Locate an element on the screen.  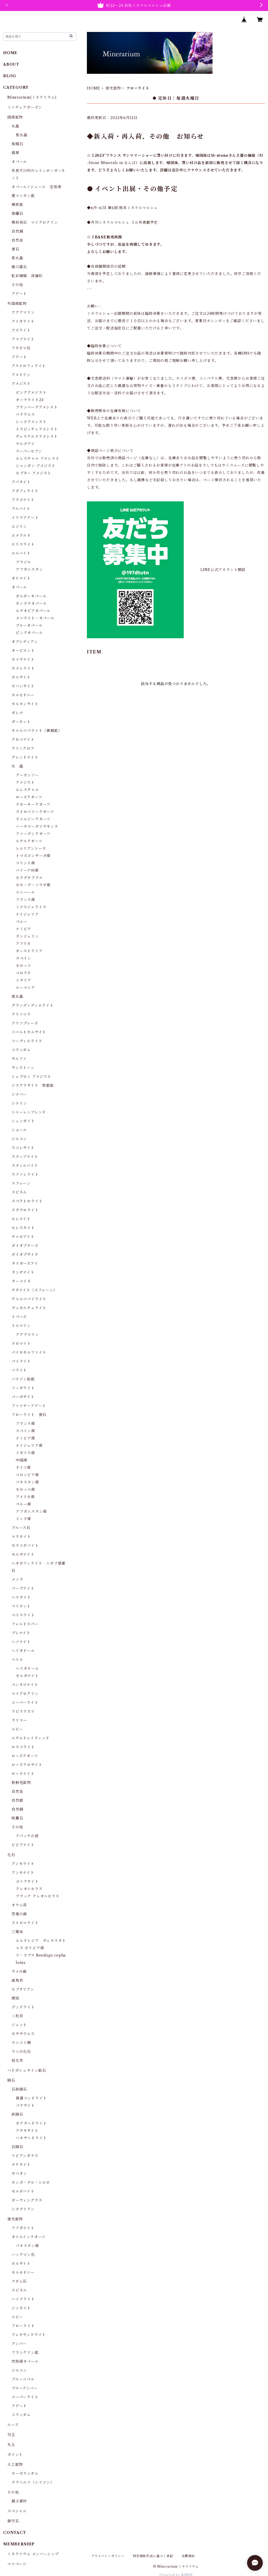
デュモルチェライト is located at coordinates (29, 1308).